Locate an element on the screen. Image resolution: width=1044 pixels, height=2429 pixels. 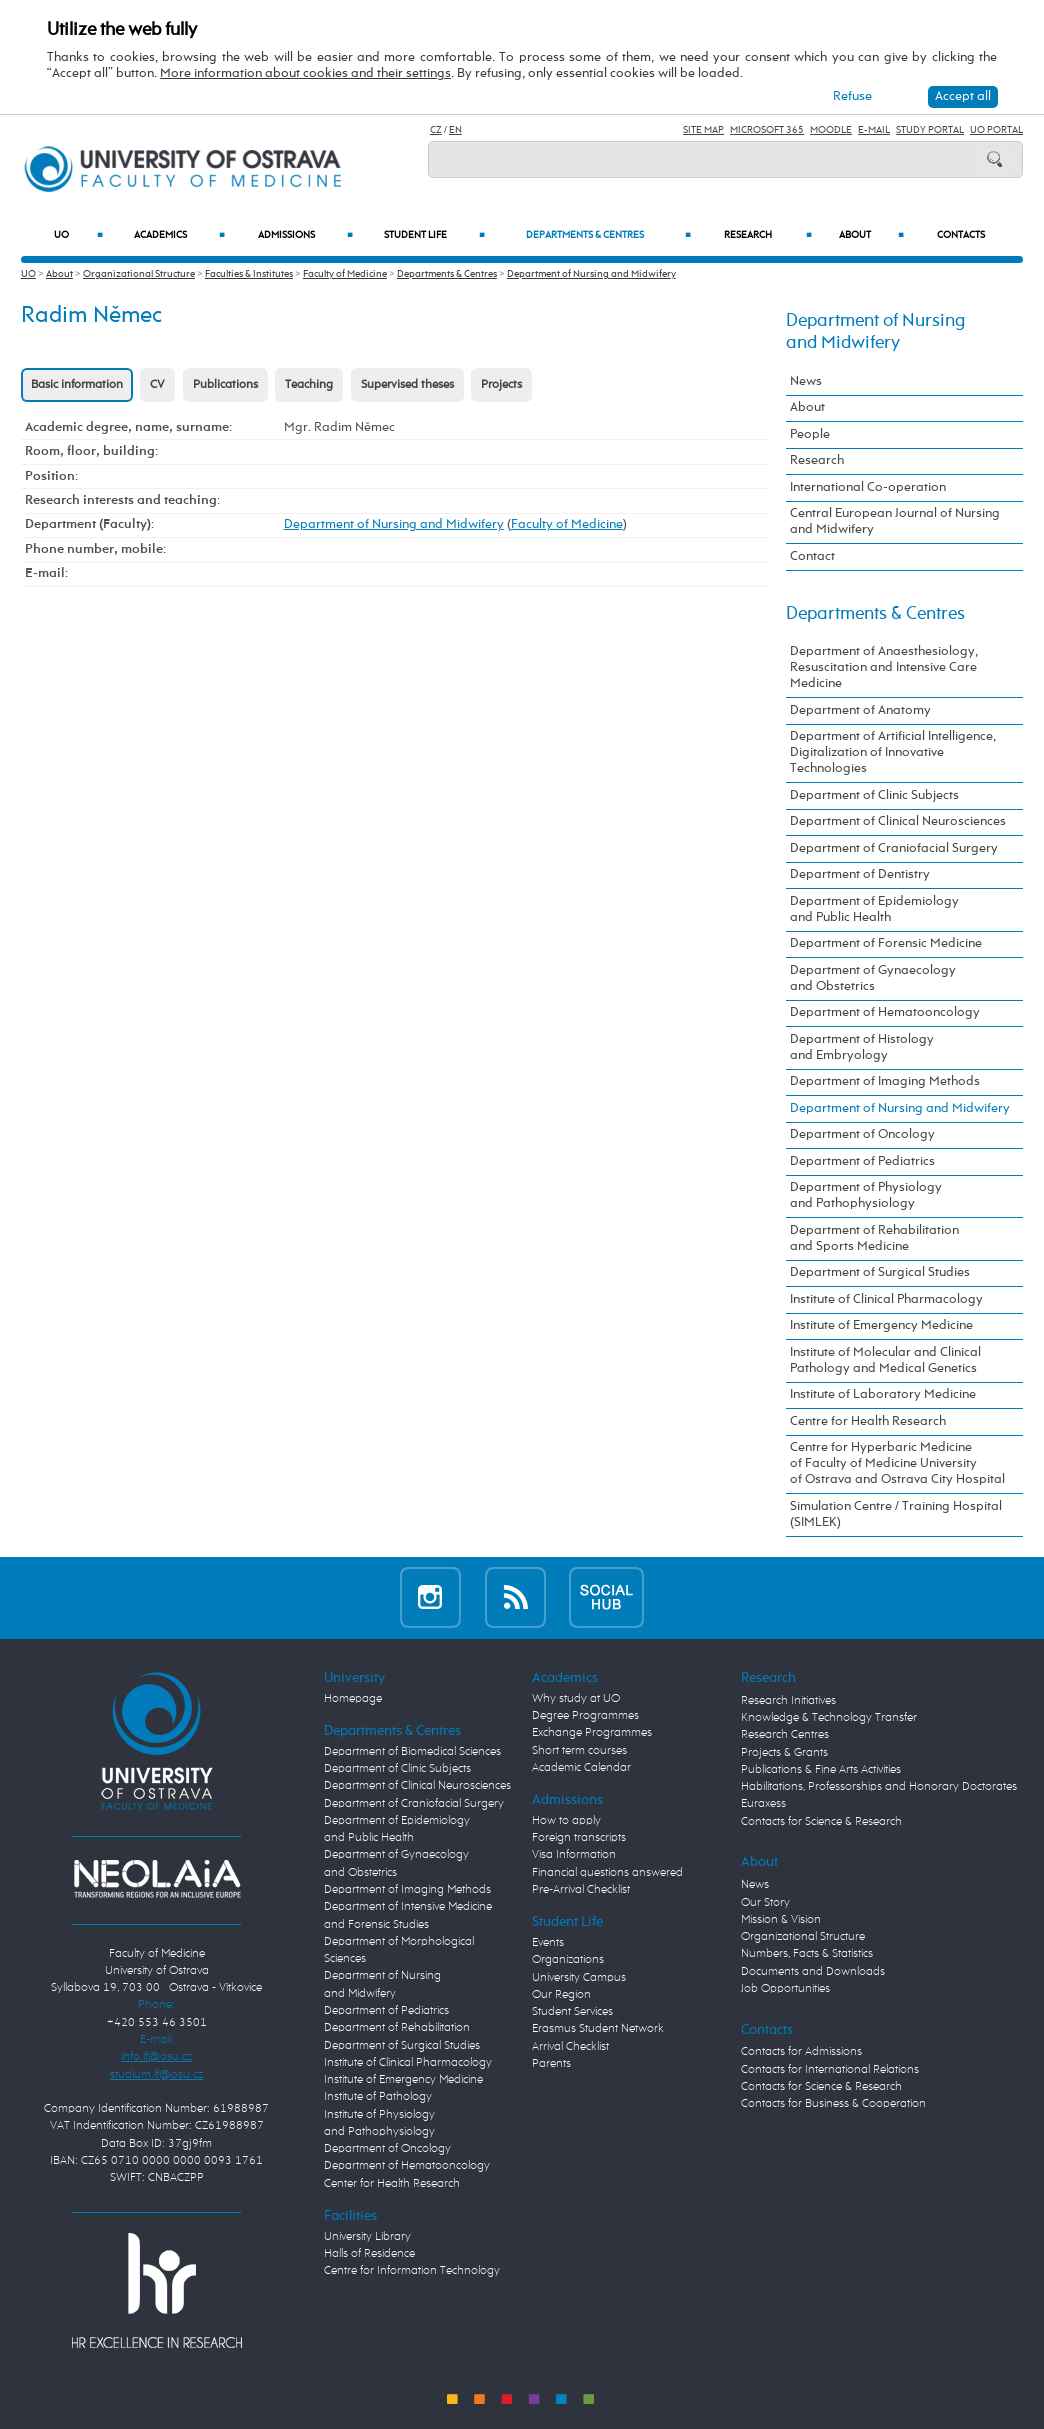
Short term courses is located at coordinates (579, 1751).